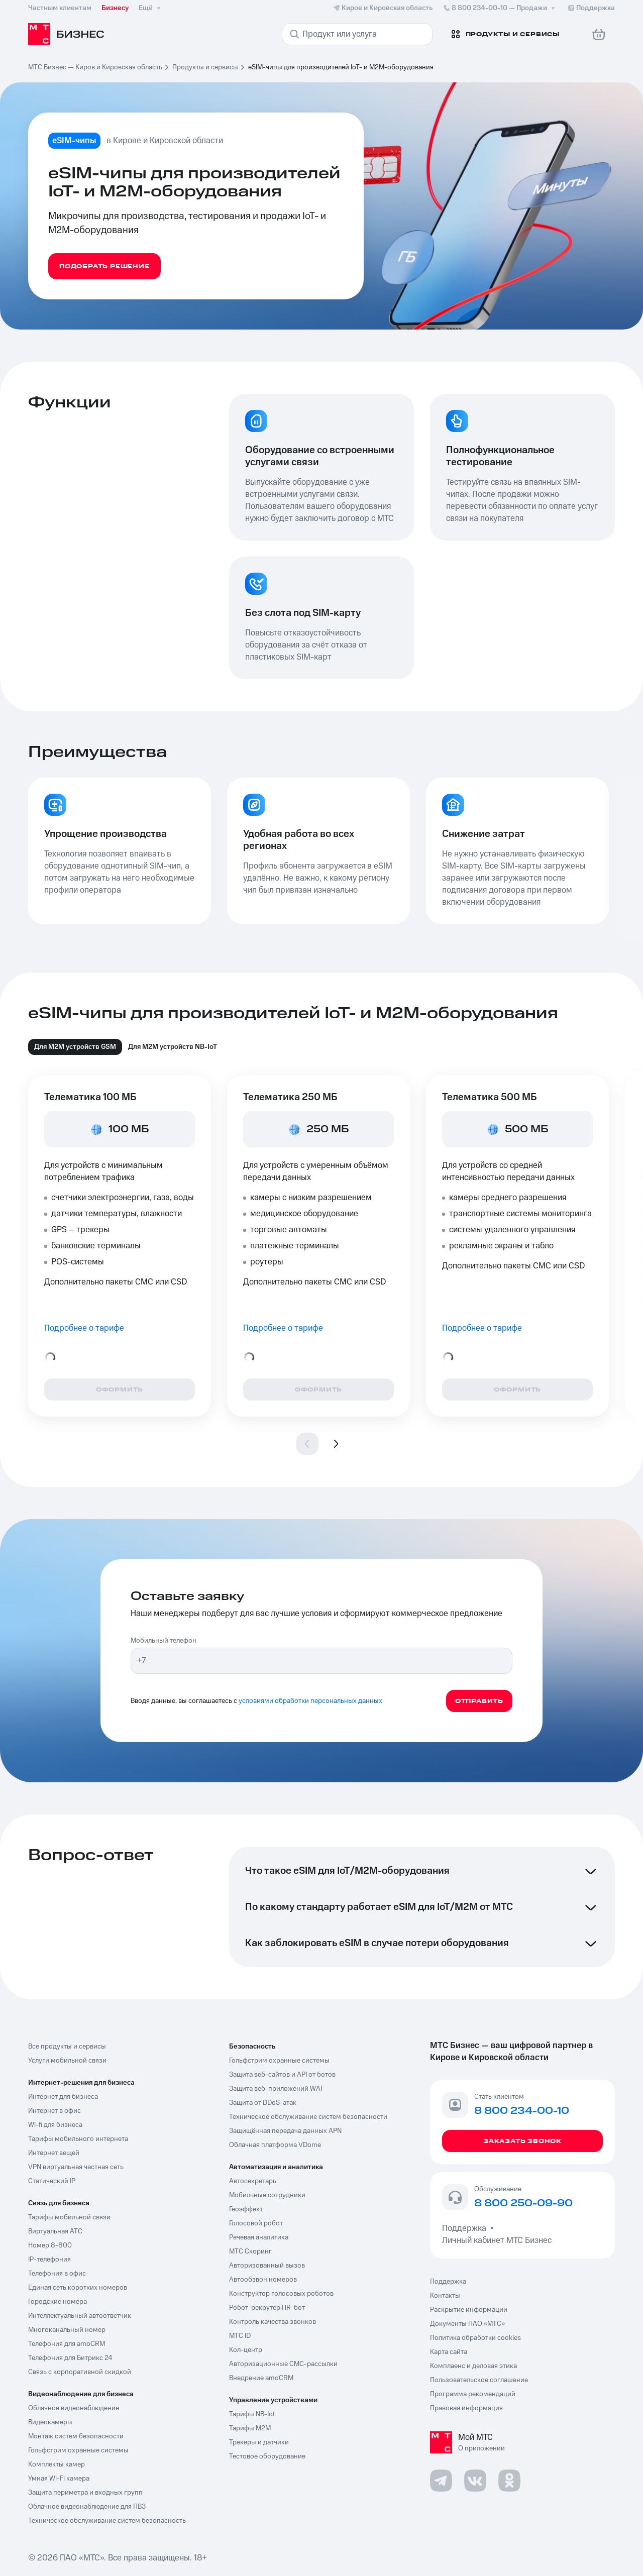  I want to click on Умная Wi-Fi камера, so click(58, 2479).